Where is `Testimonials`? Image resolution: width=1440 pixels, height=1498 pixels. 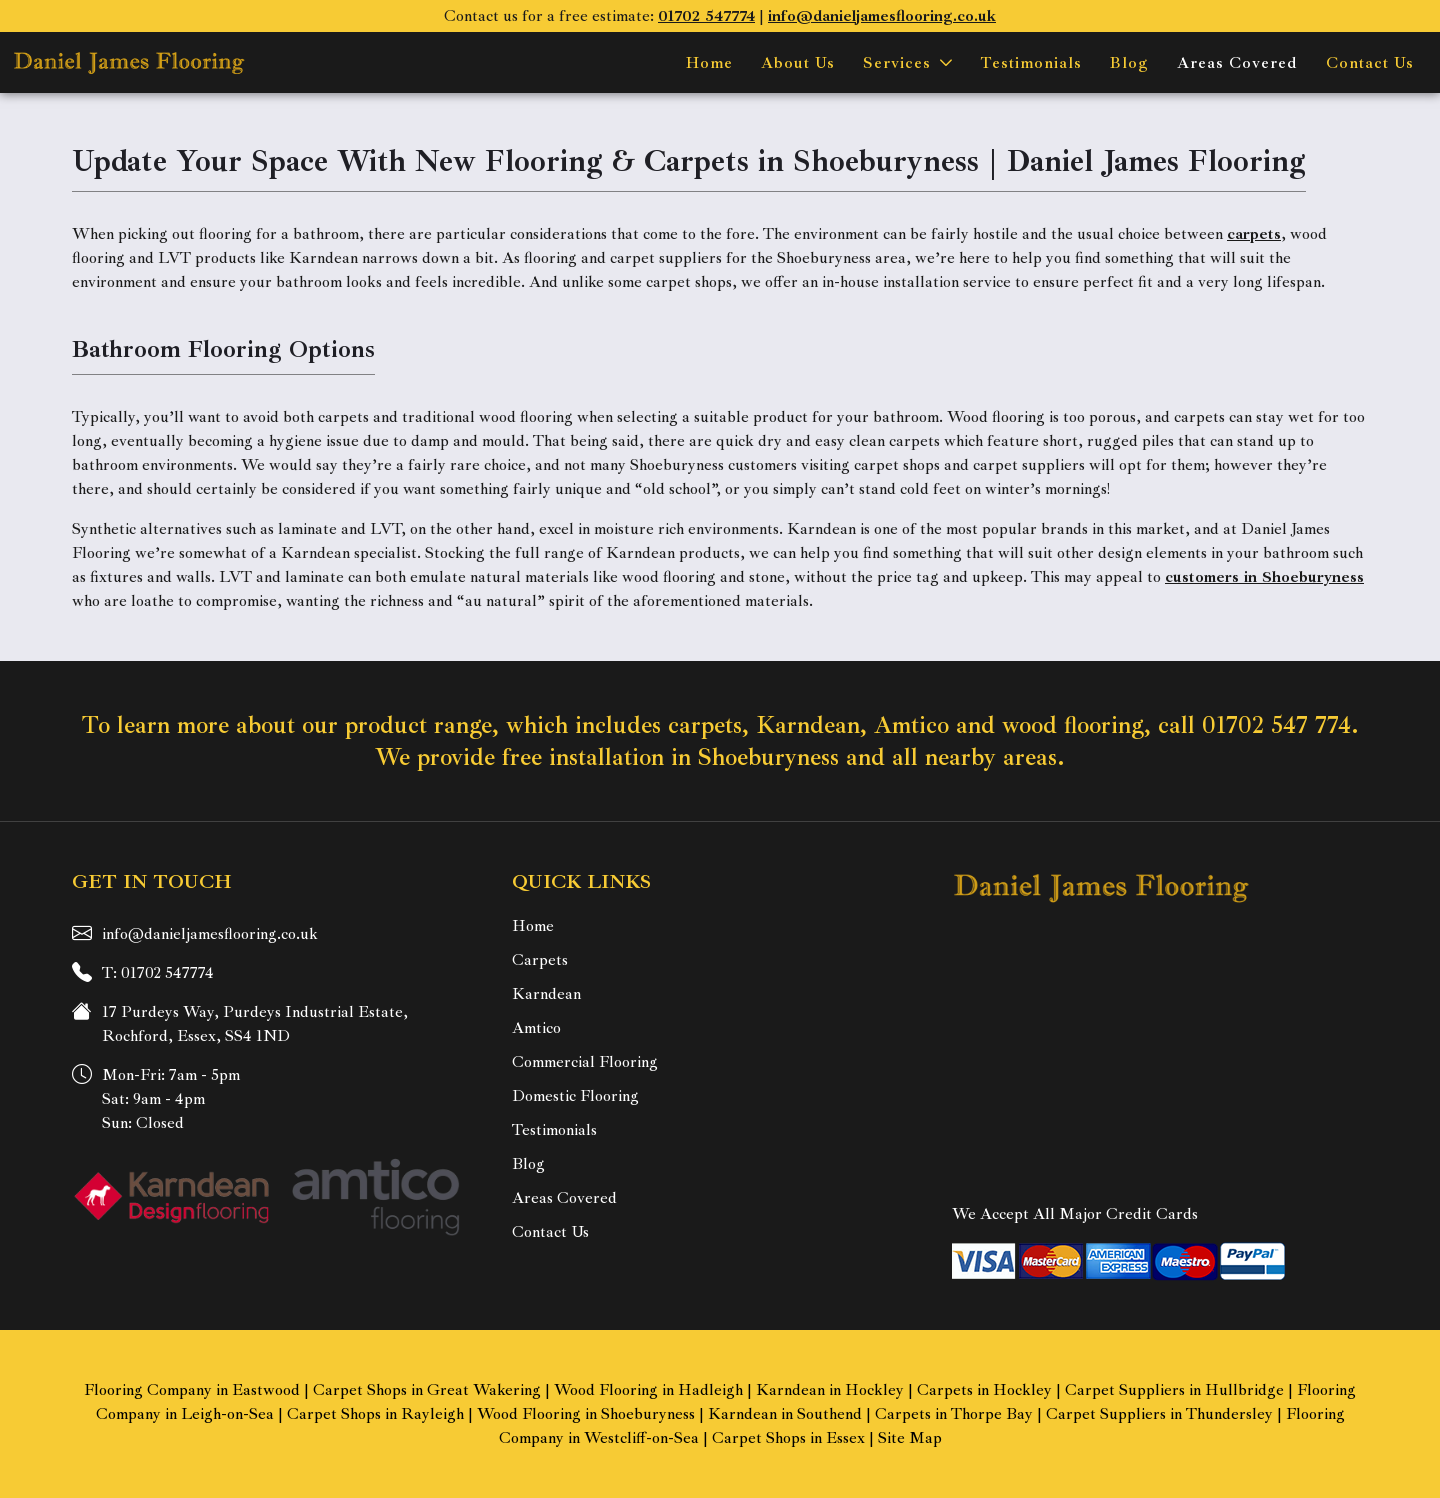
Testimonials is located at coordinates (1031, 63).